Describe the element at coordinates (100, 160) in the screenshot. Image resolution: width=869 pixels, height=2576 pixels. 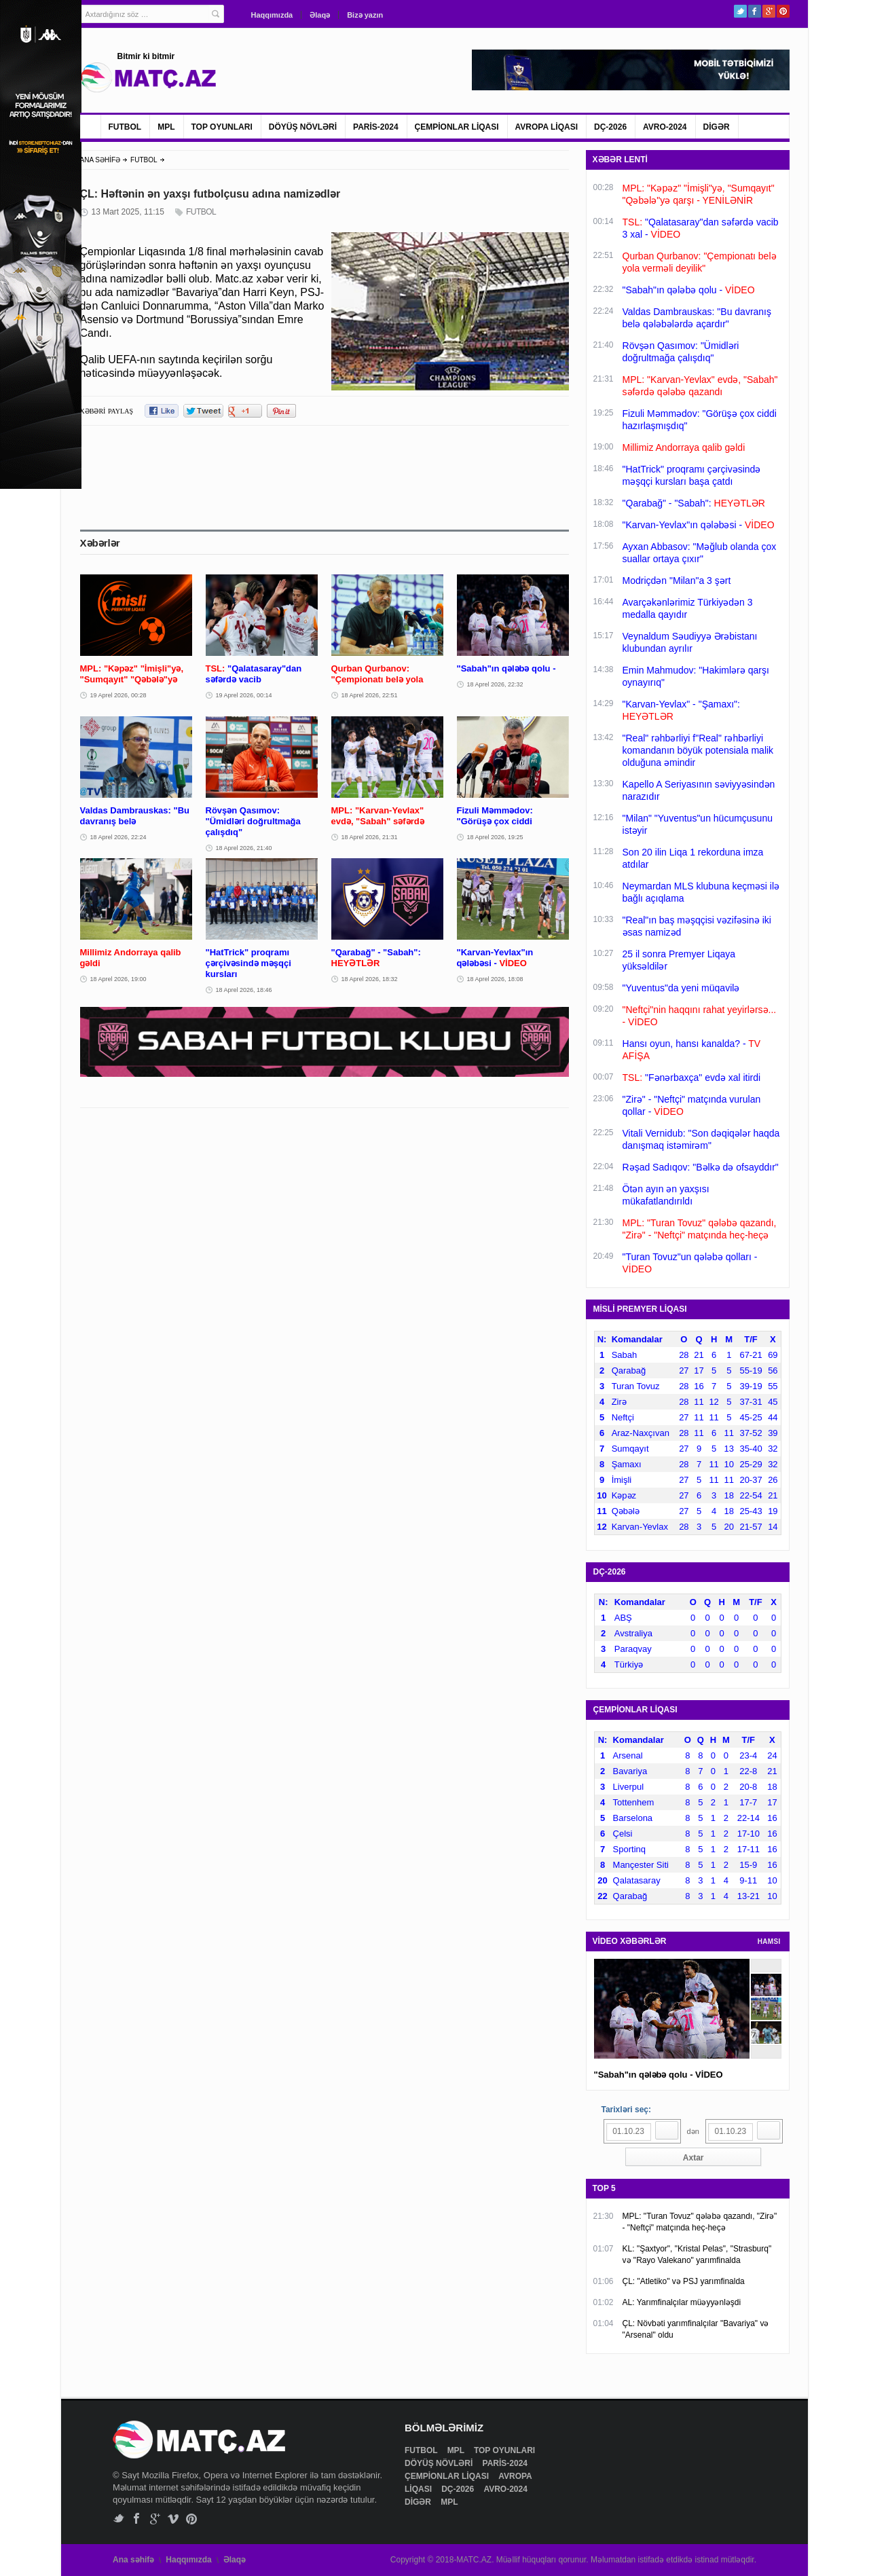
I see `ANA SƏHİFƏ` at that location.